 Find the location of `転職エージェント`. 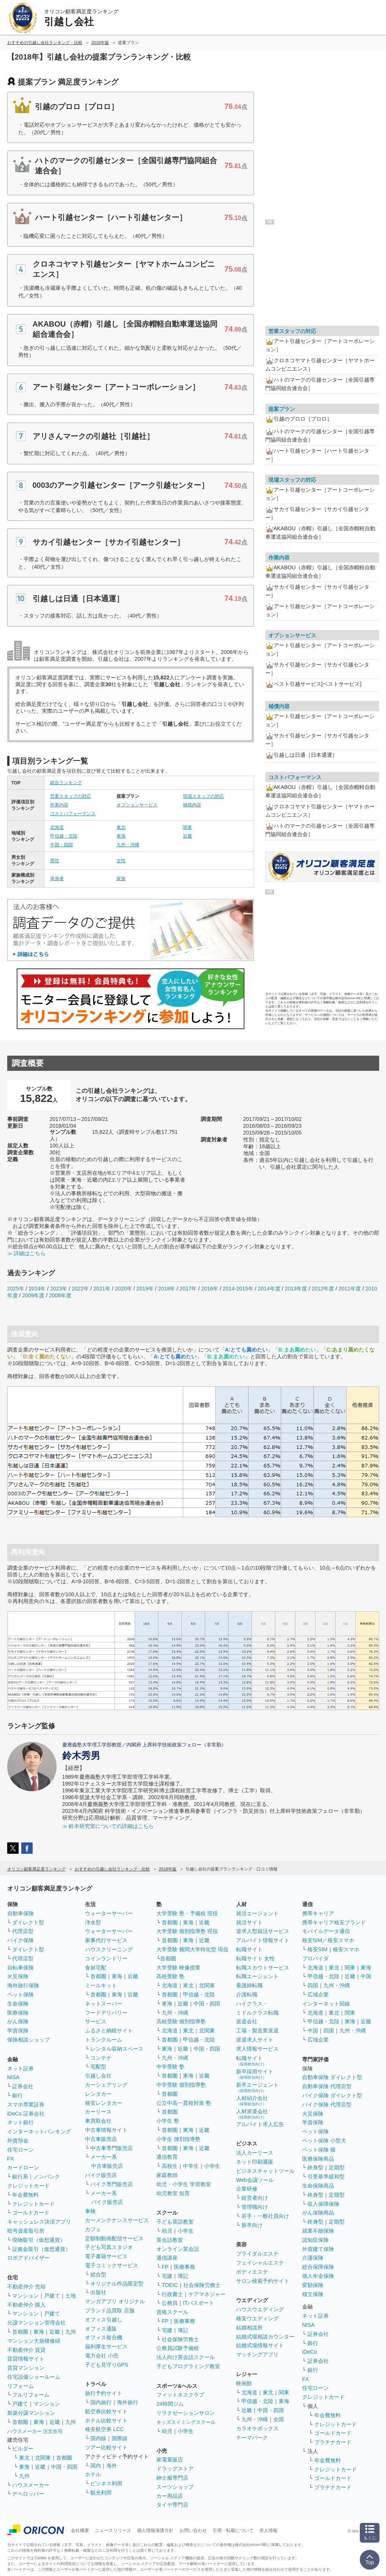

転職エージェント is located at coordinates (257, 1976).